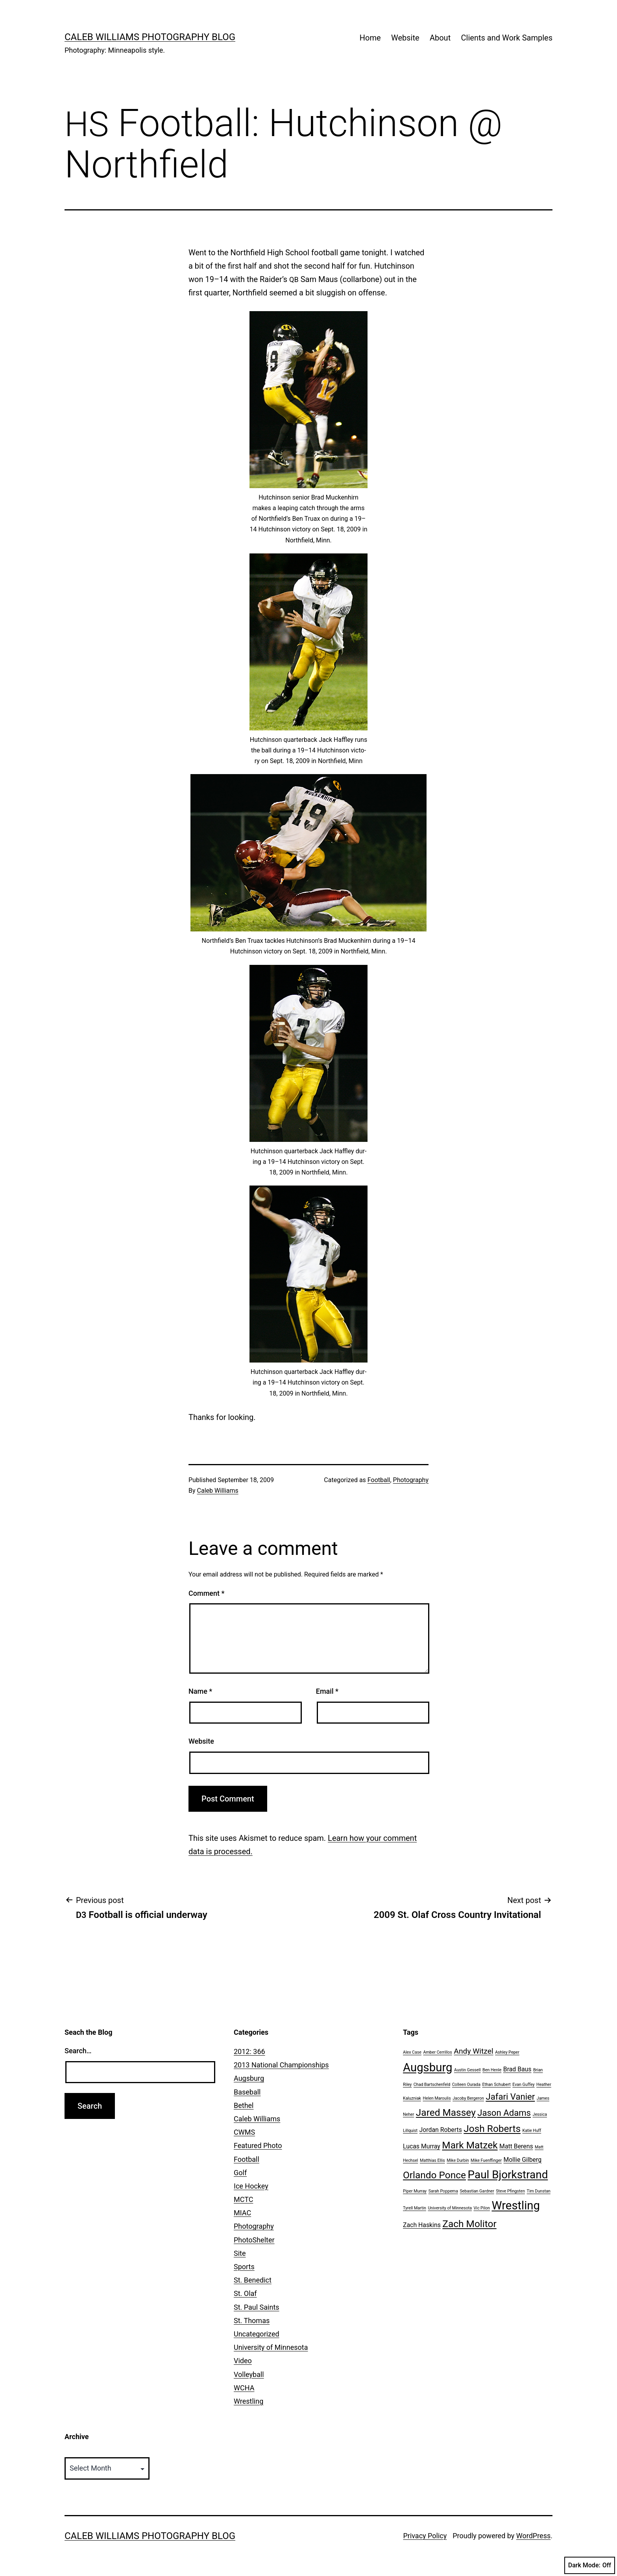  Describe the element at coordinates (249, 2051) in the screenshot. I see `2012: 366` at that location.